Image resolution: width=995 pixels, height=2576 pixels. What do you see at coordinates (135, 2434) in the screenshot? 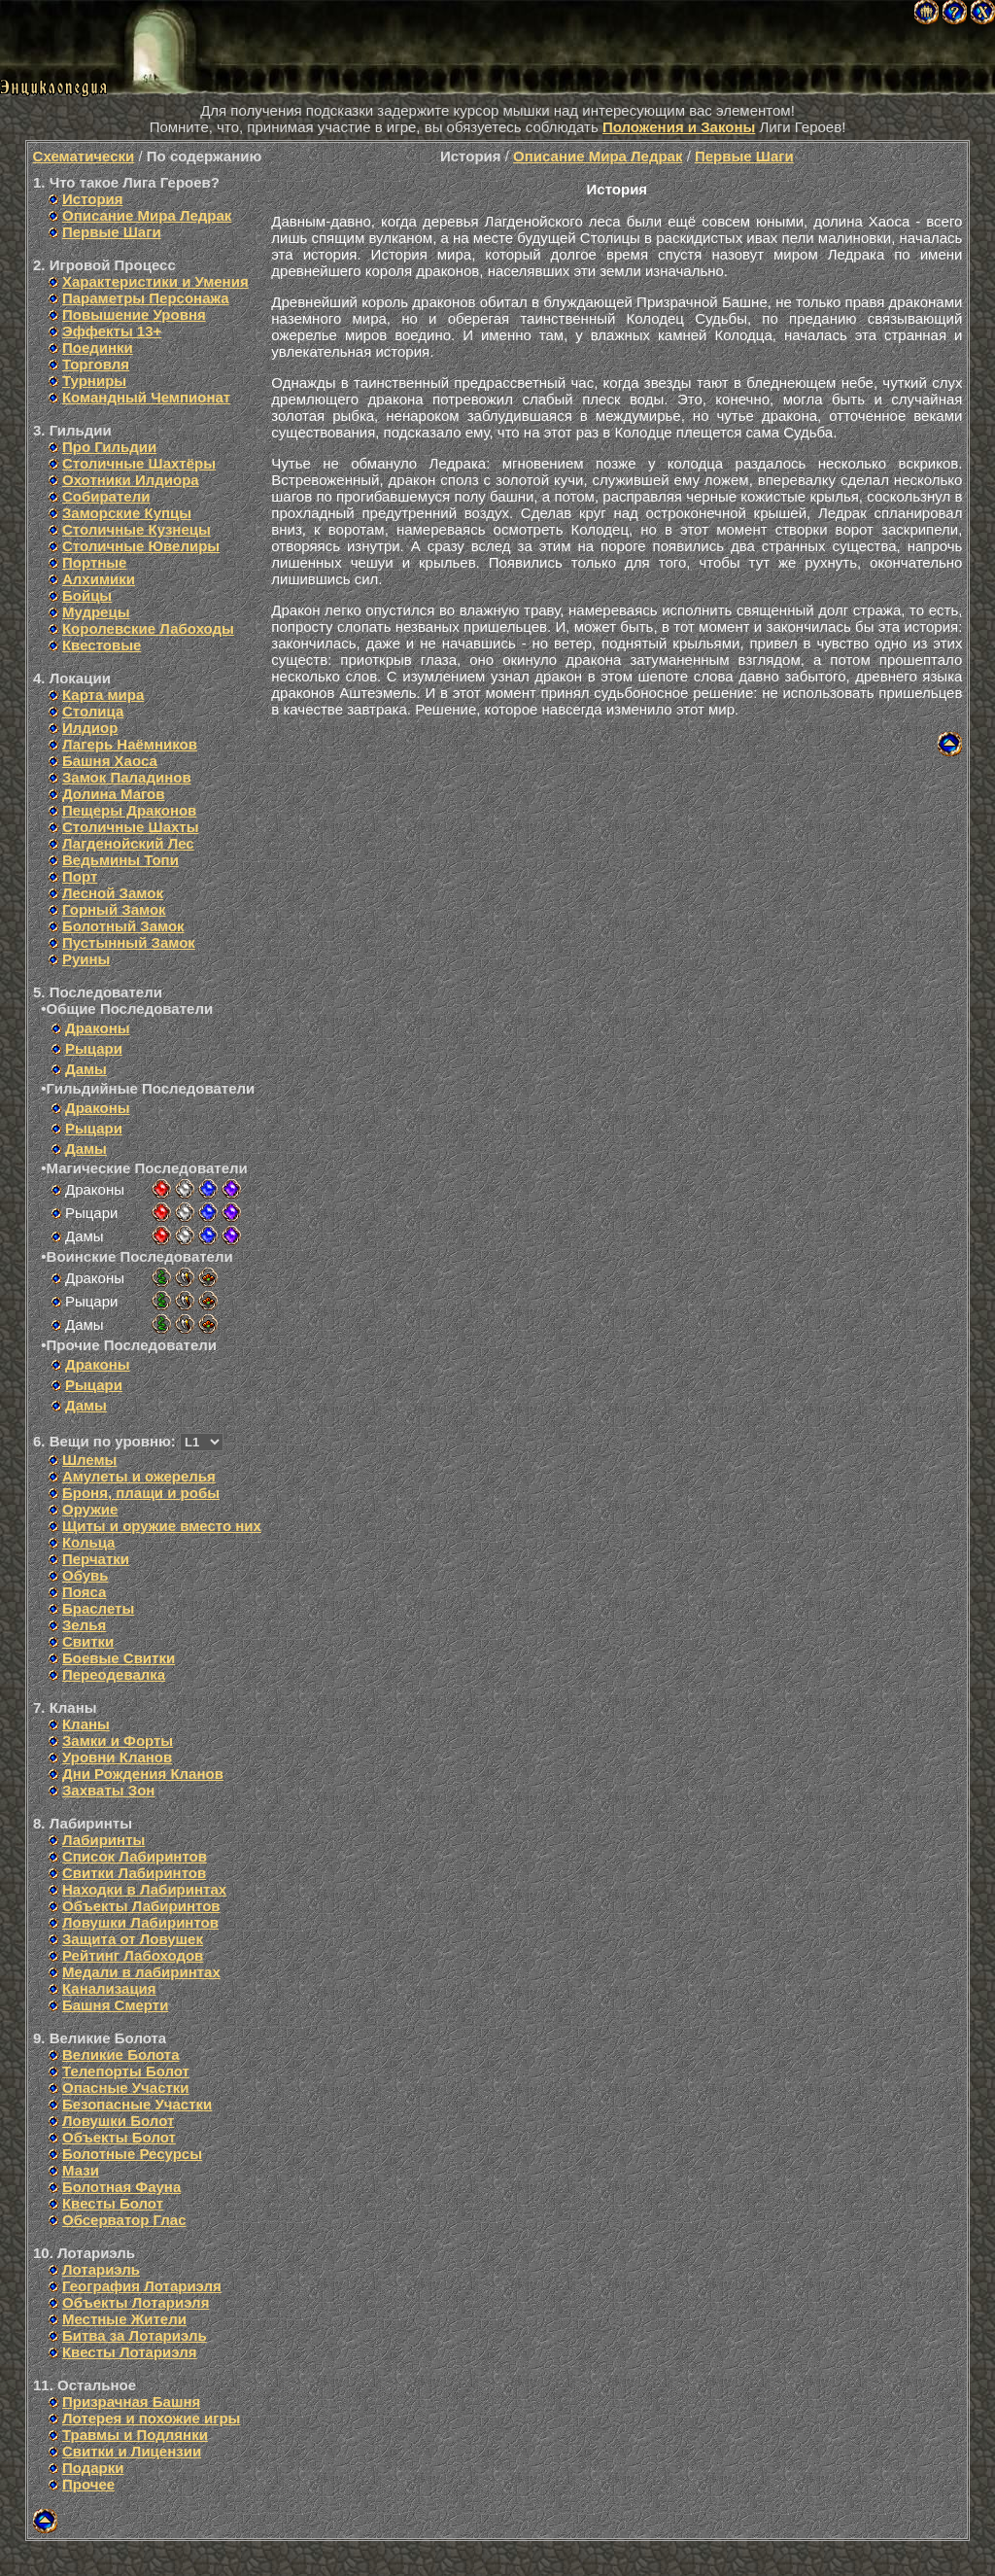
I see `Травмы и Подлянки` at bounding box center [135, 2434].